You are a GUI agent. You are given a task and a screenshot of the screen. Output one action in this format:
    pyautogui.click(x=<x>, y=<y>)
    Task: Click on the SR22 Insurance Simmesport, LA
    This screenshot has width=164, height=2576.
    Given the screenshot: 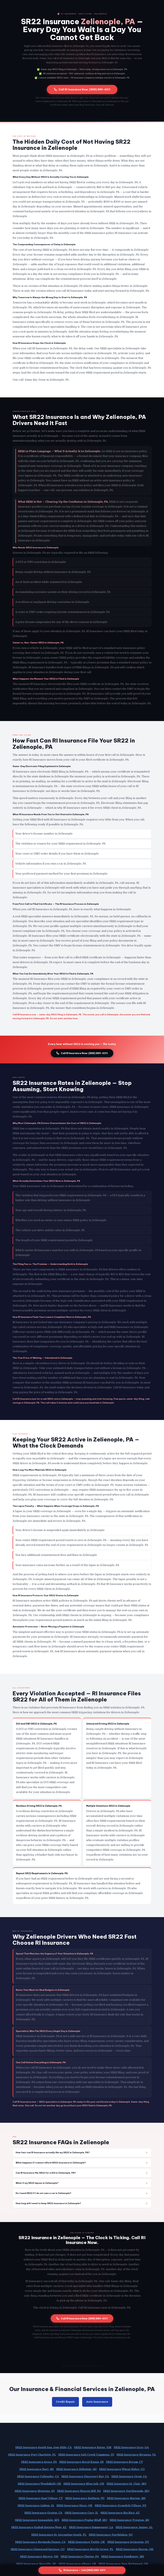 What is the action you would take?
    pyautogui.click(x=91, y=2527)
    